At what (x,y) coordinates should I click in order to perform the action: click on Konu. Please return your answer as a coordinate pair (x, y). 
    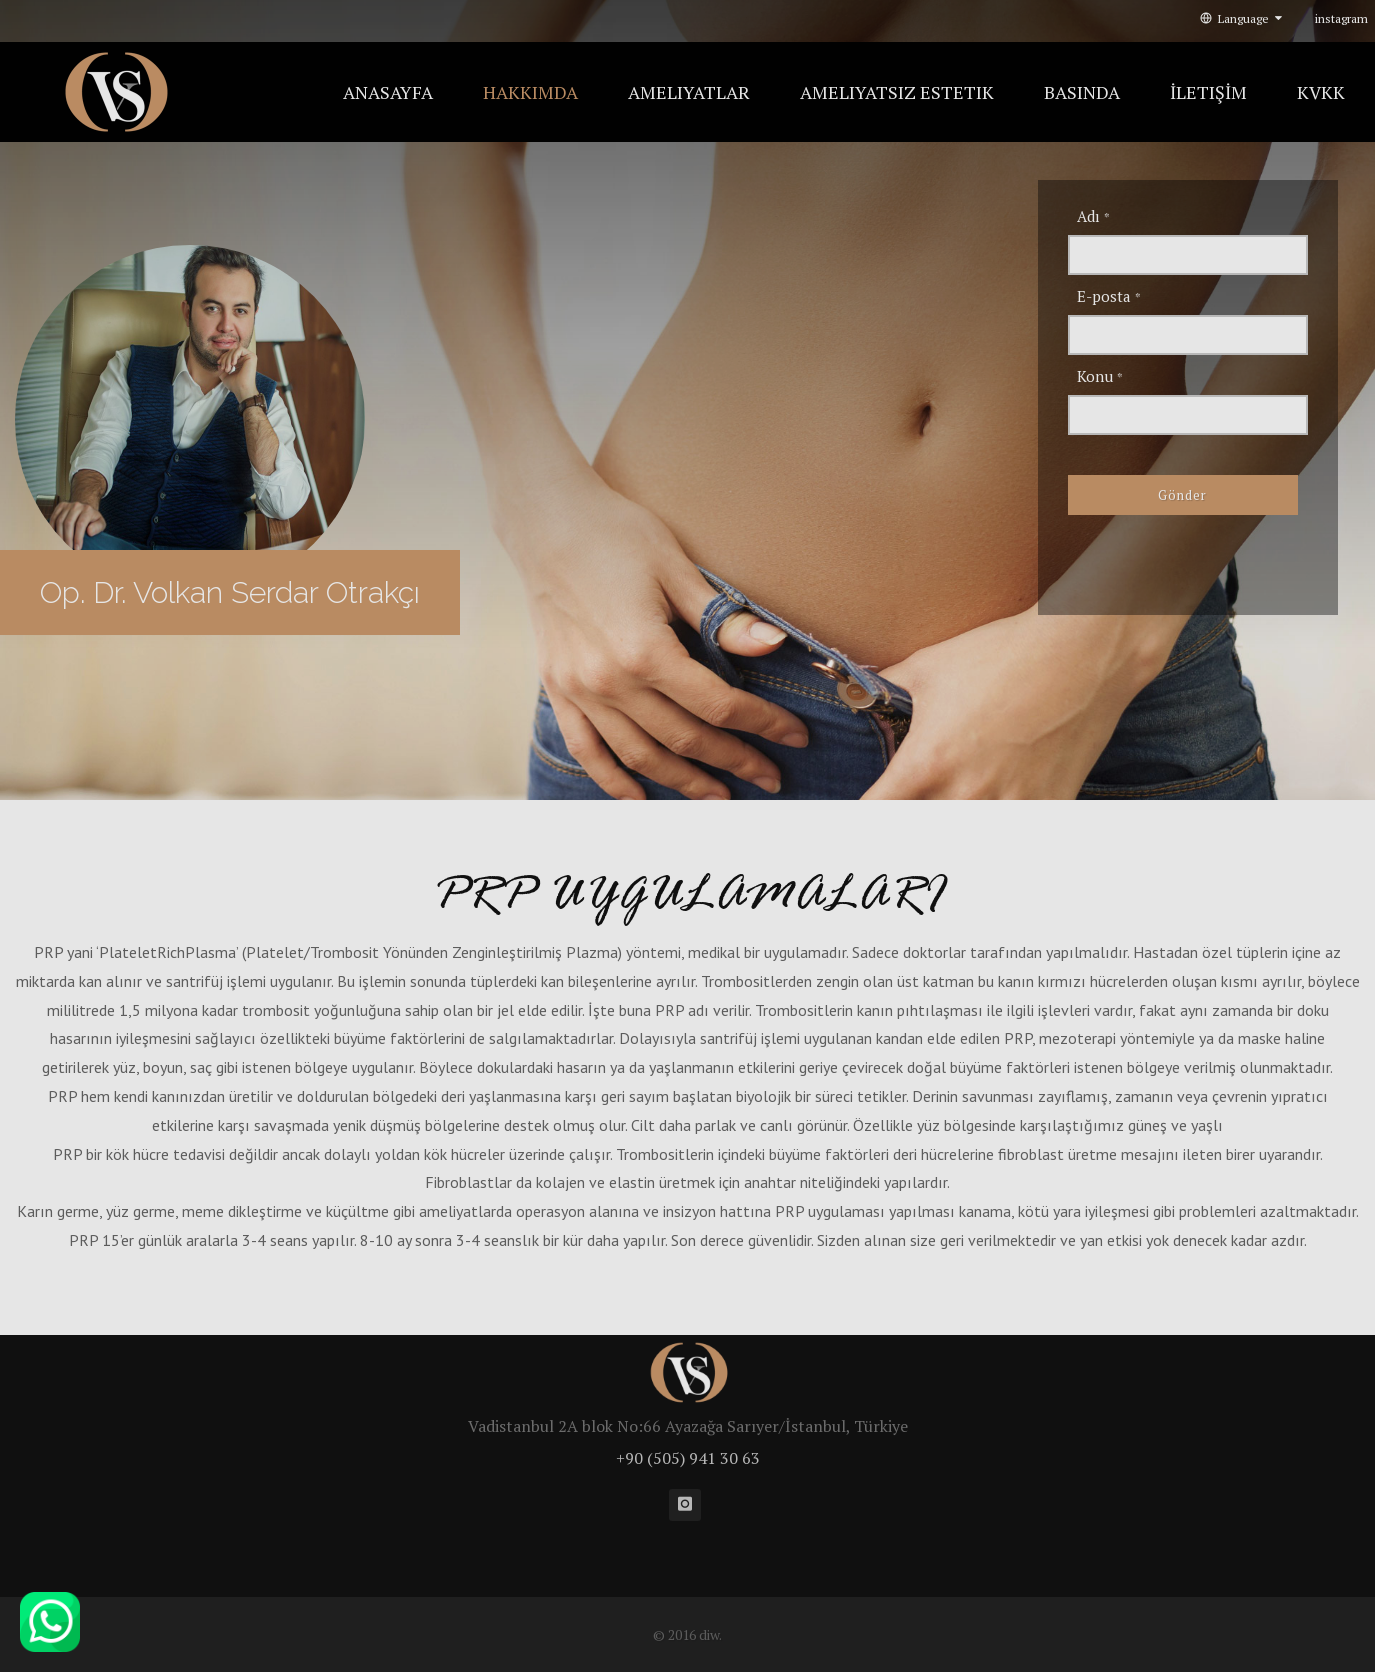
    Looking at the image, I should click on (1100, 376).